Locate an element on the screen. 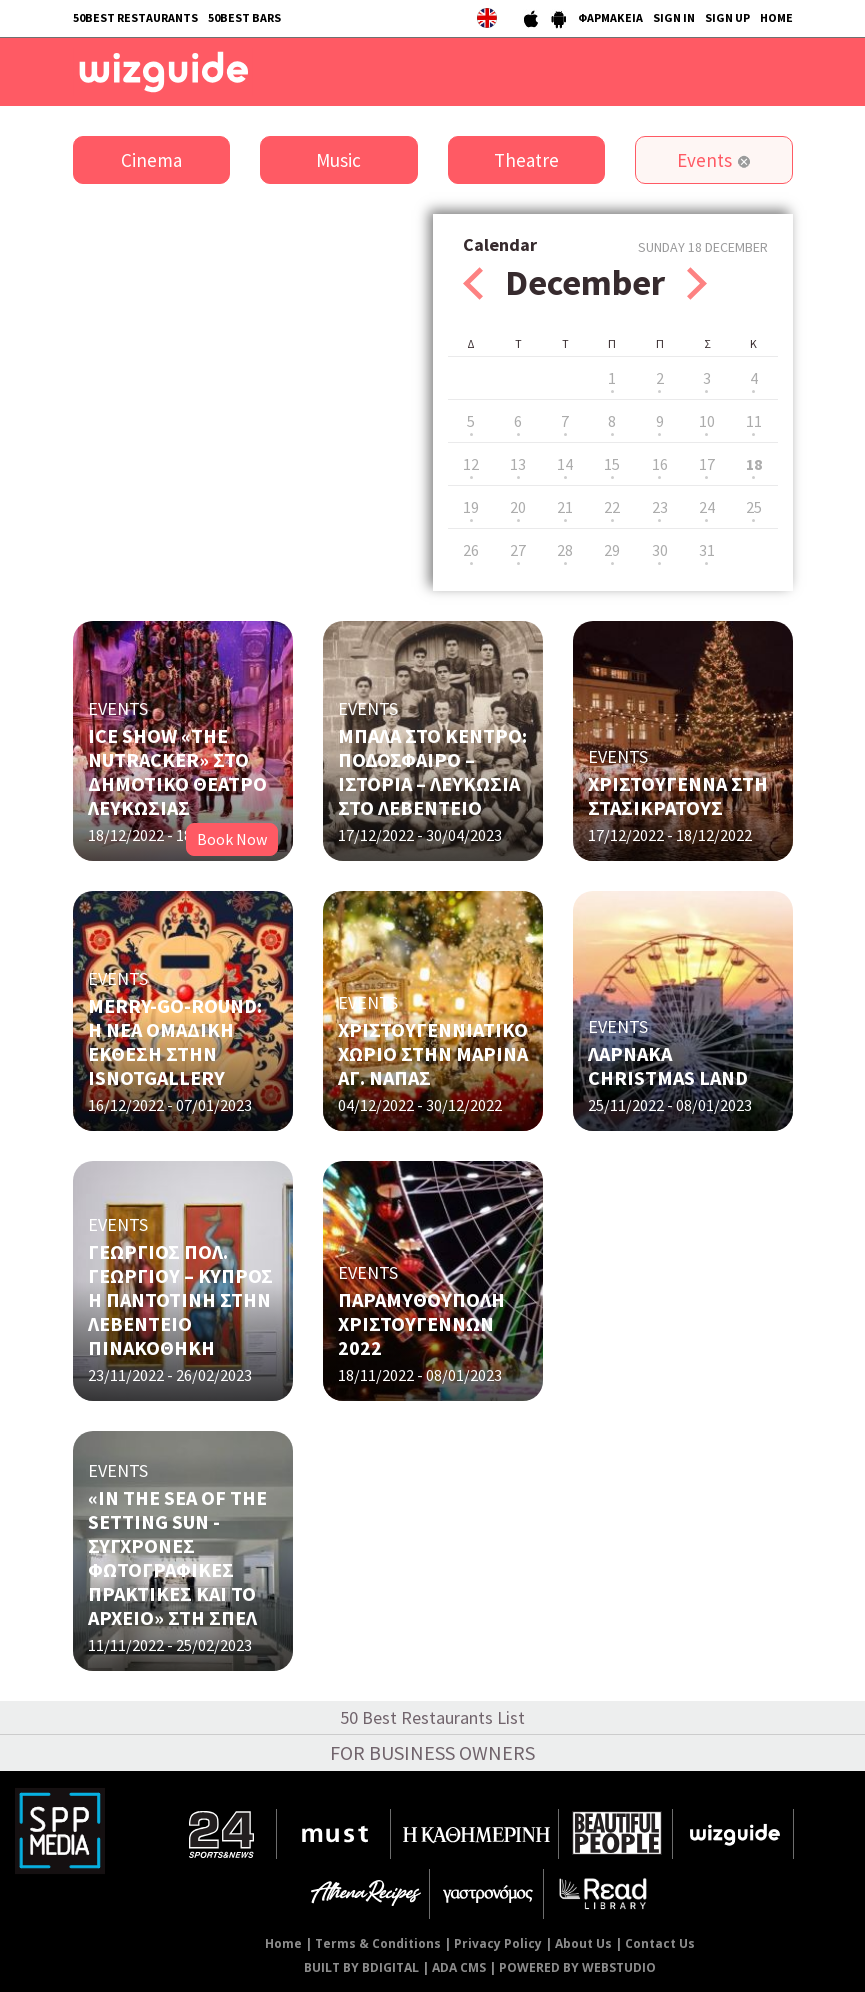 Image resolution: width=865 pixels, height=1992 pixels. 22 is located at coordinates (612, 507).